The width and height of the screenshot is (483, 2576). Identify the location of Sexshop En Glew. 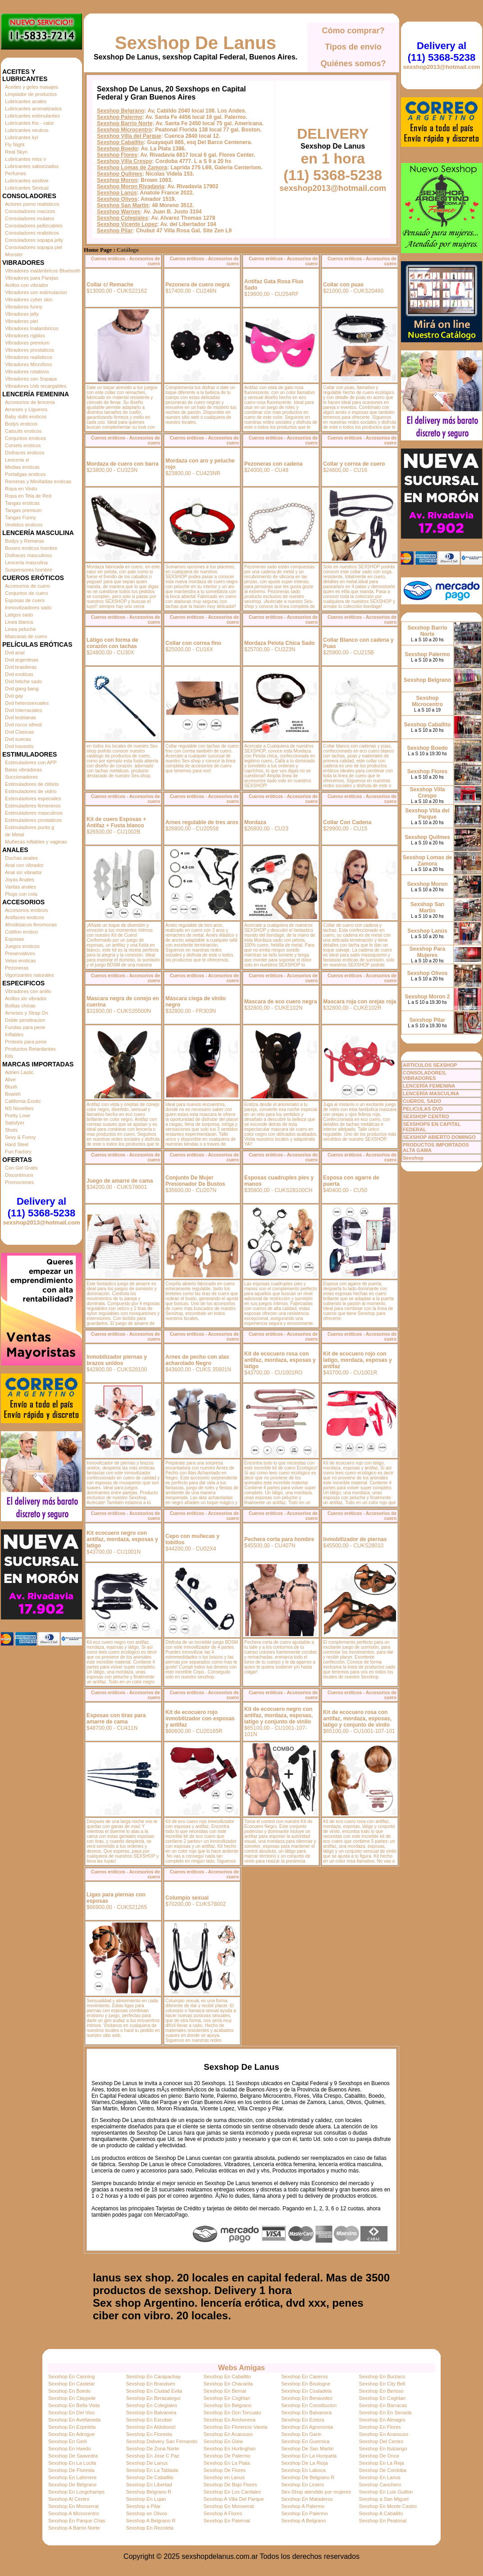
(223, 2441).